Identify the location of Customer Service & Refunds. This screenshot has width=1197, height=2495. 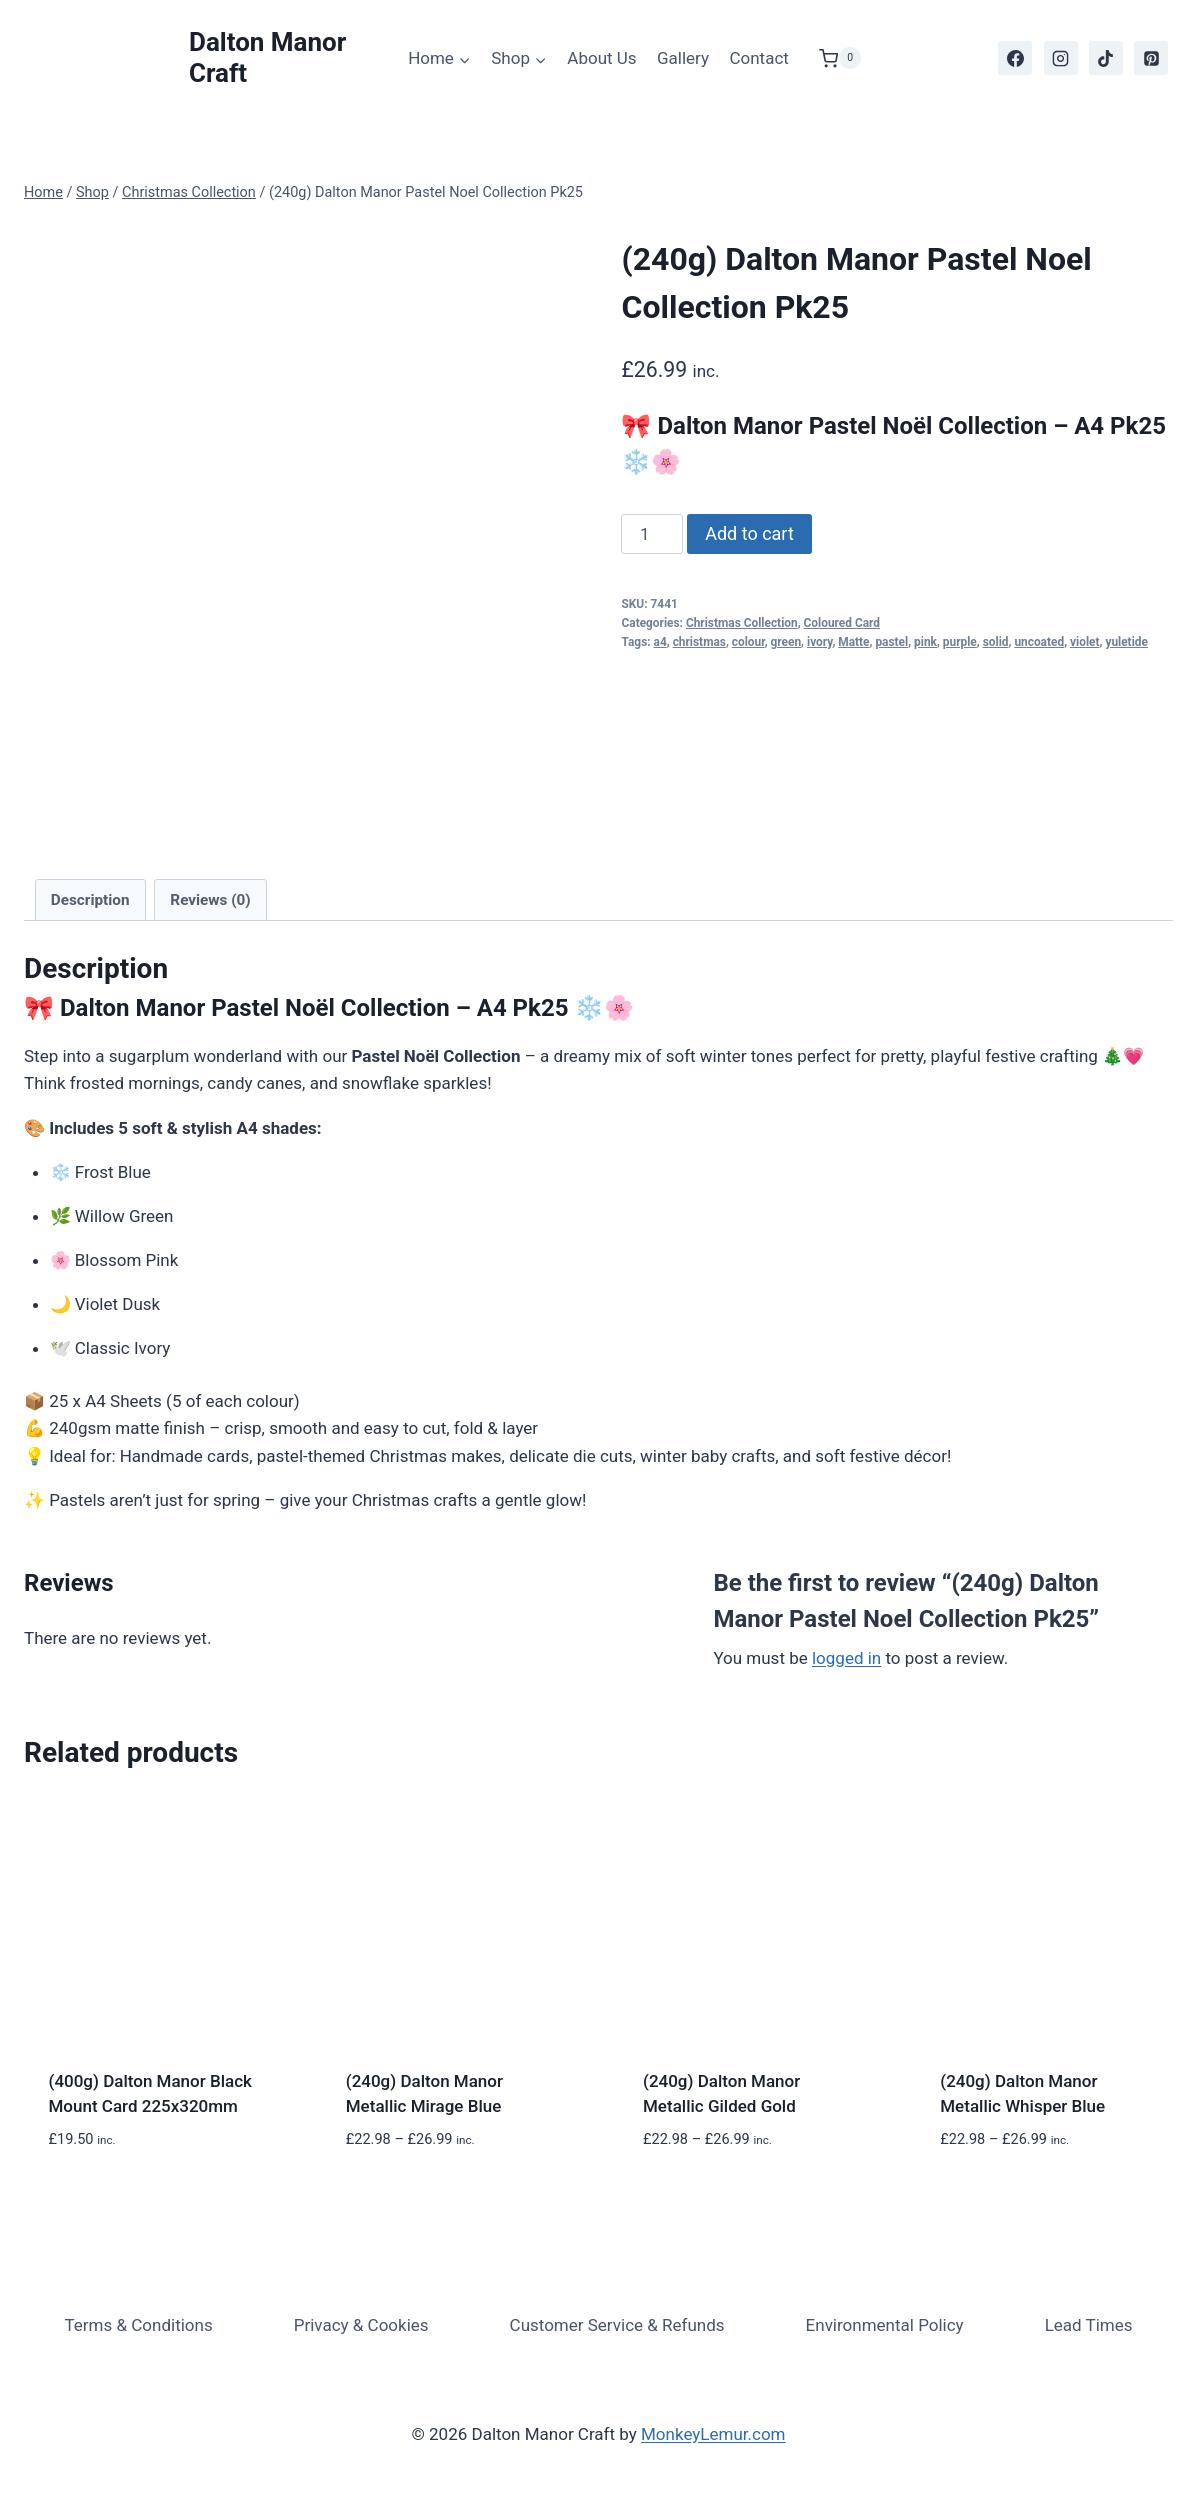
(617, 2325).